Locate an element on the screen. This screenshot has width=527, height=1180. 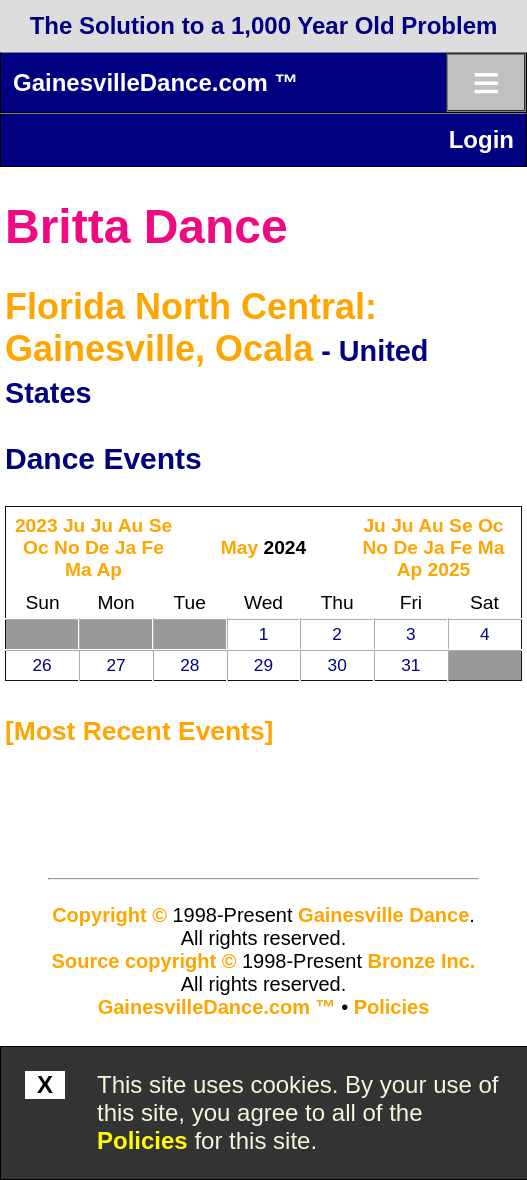
De is located at coordinates (97, 547).